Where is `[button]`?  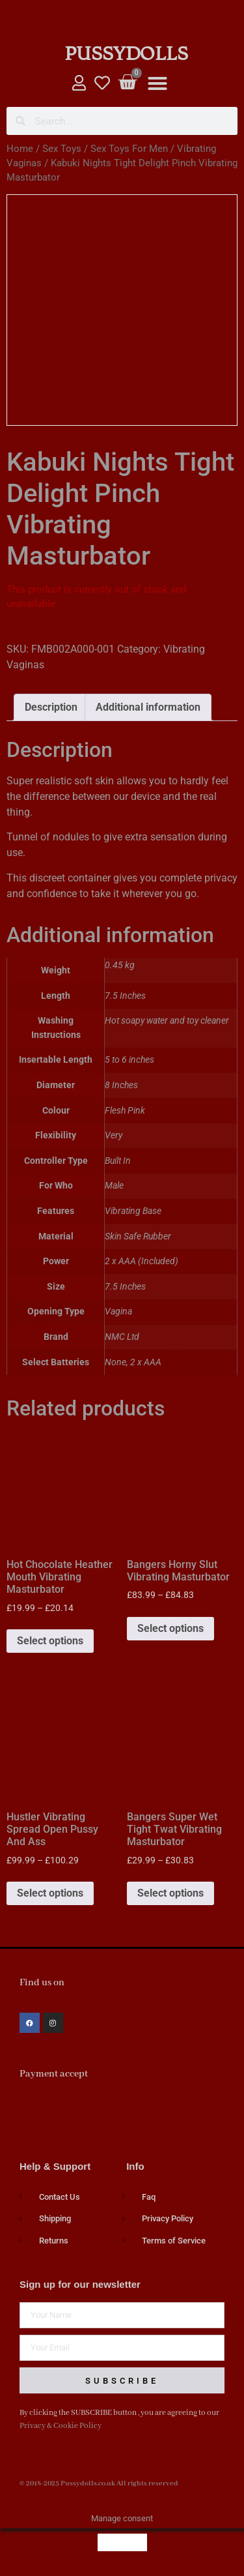 [button] is located at coordinates (157, 83).